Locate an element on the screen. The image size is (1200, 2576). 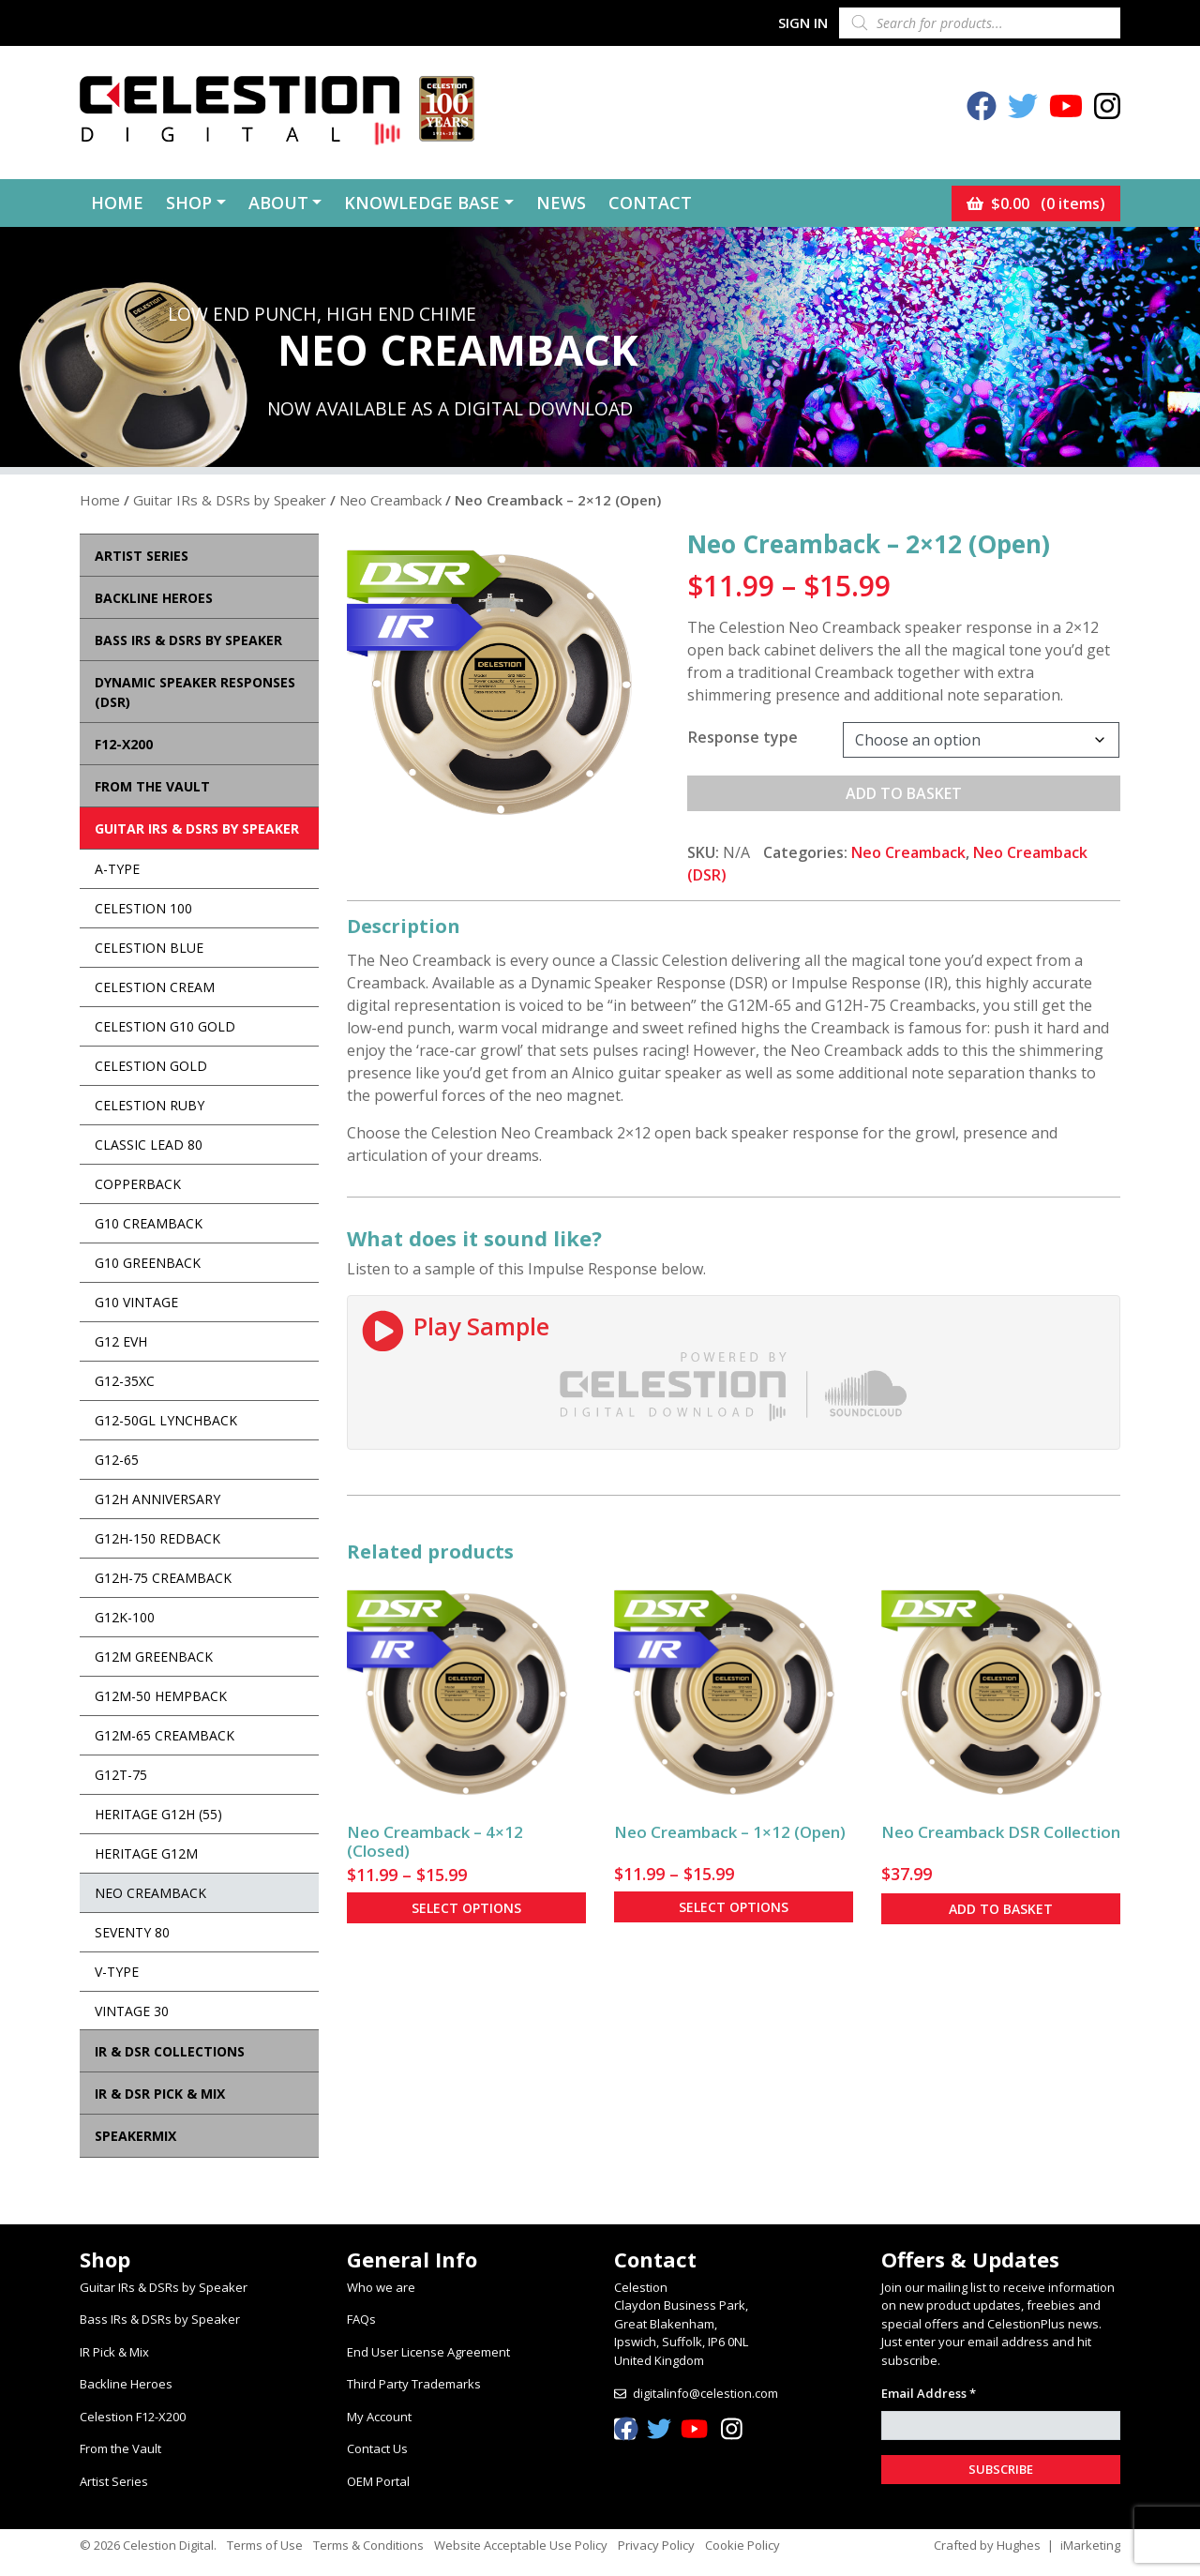
Bass IRs & DSRs by Speaker is located at coordinates (160, 2319).